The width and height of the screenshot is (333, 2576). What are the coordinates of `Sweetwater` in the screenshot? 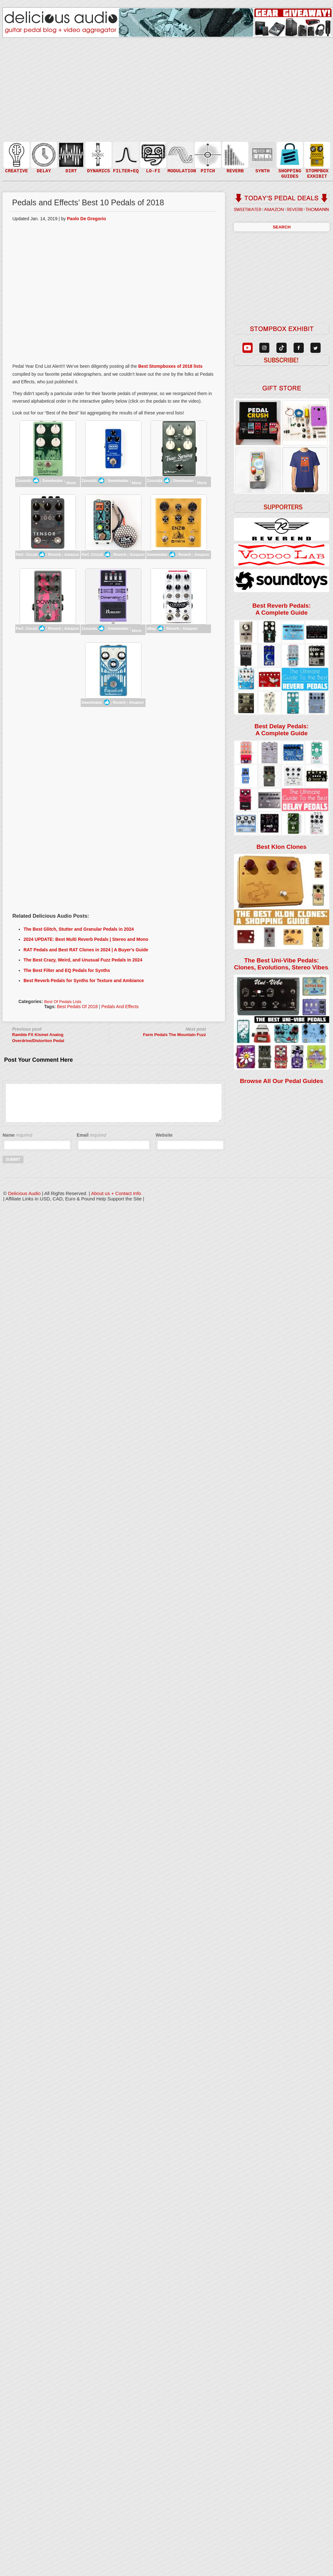 It's located at (52, 481).